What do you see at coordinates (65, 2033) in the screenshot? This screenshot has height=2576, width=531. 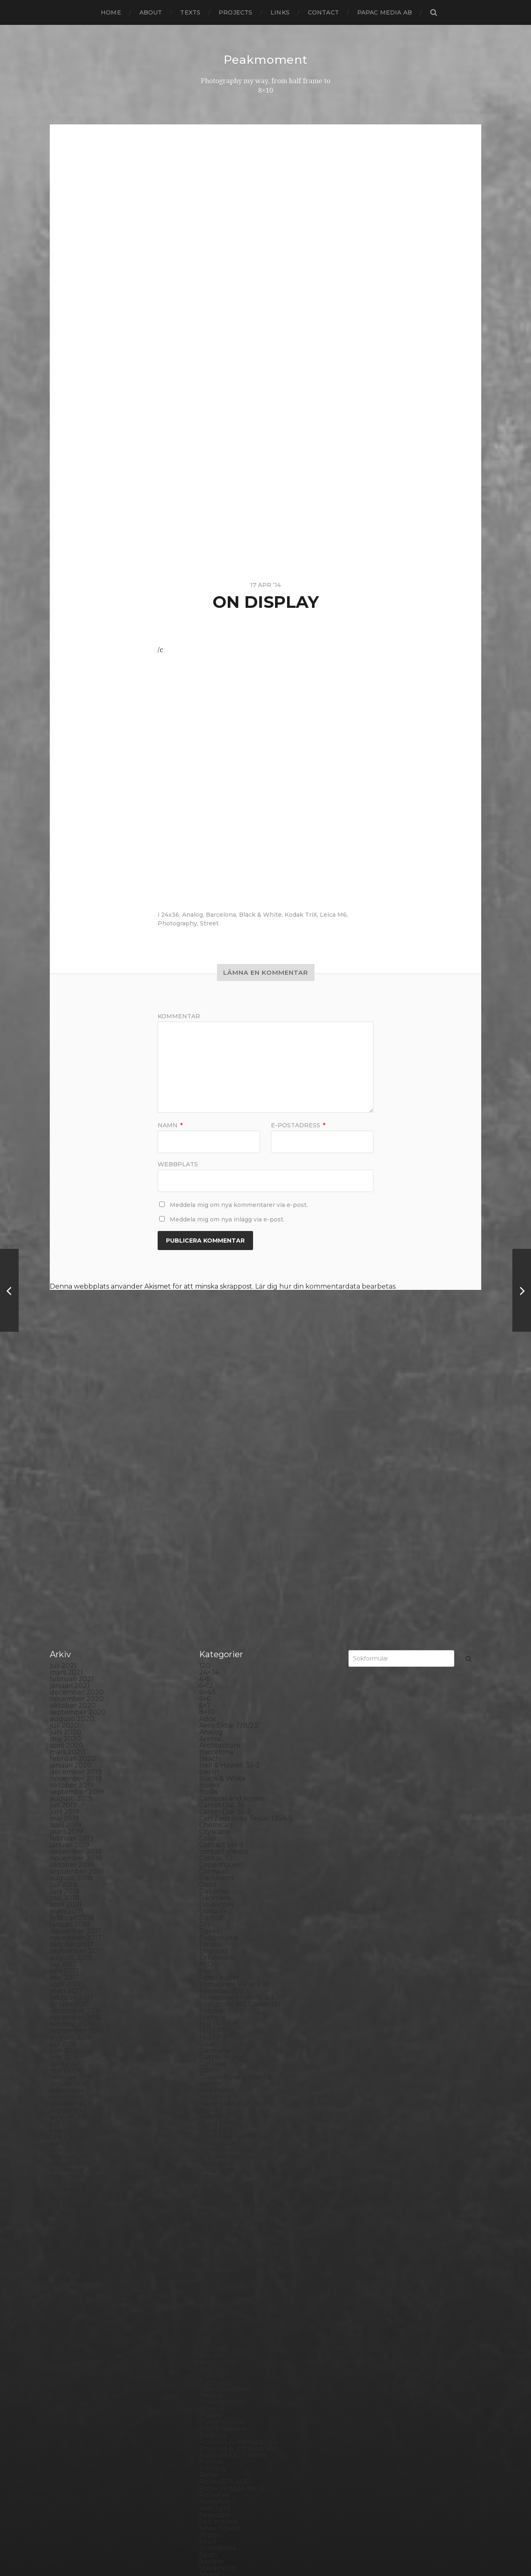 I see `april 2014` at bounding box center [65, 2033].